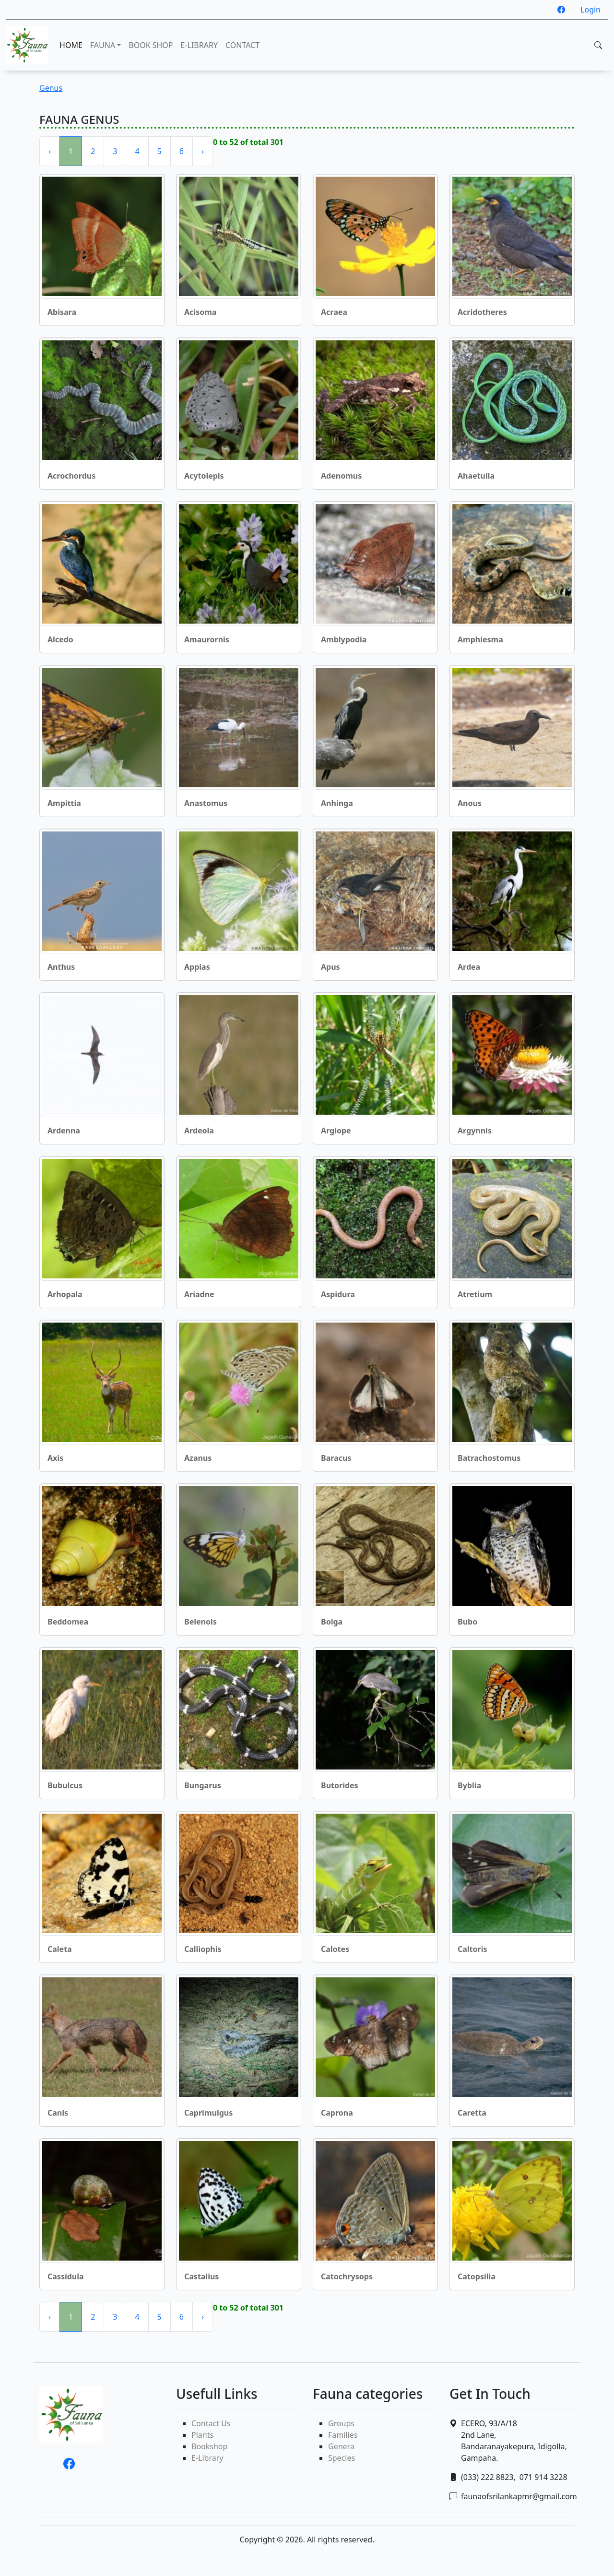  I want to click on Caretta, so click(472, 2112).